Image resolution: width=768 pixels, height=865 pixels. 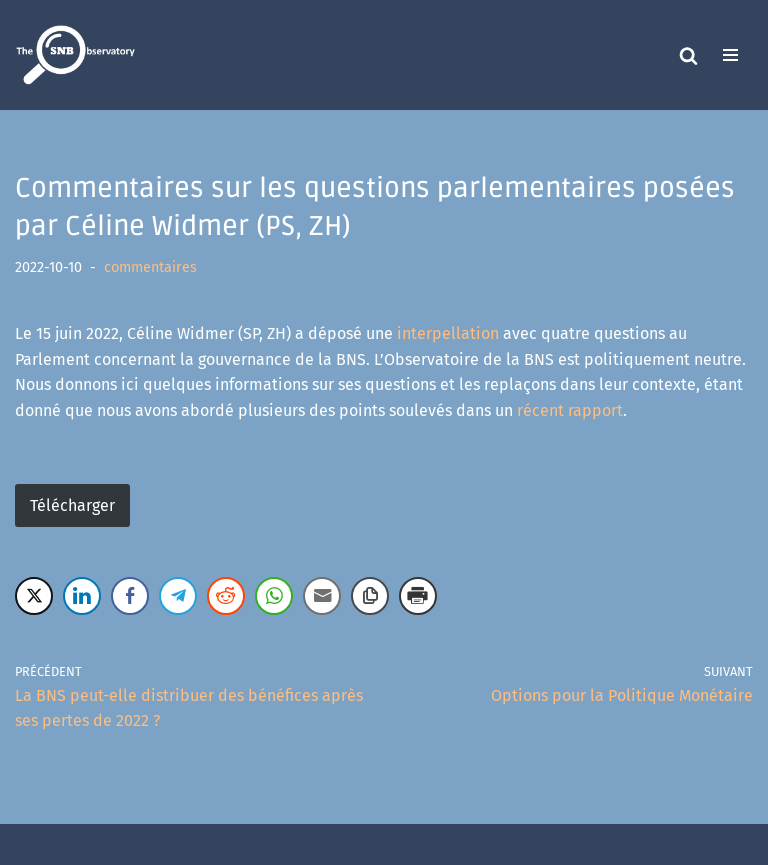 I want to click on [LinkedIn Share], so click(x=82, y=596).